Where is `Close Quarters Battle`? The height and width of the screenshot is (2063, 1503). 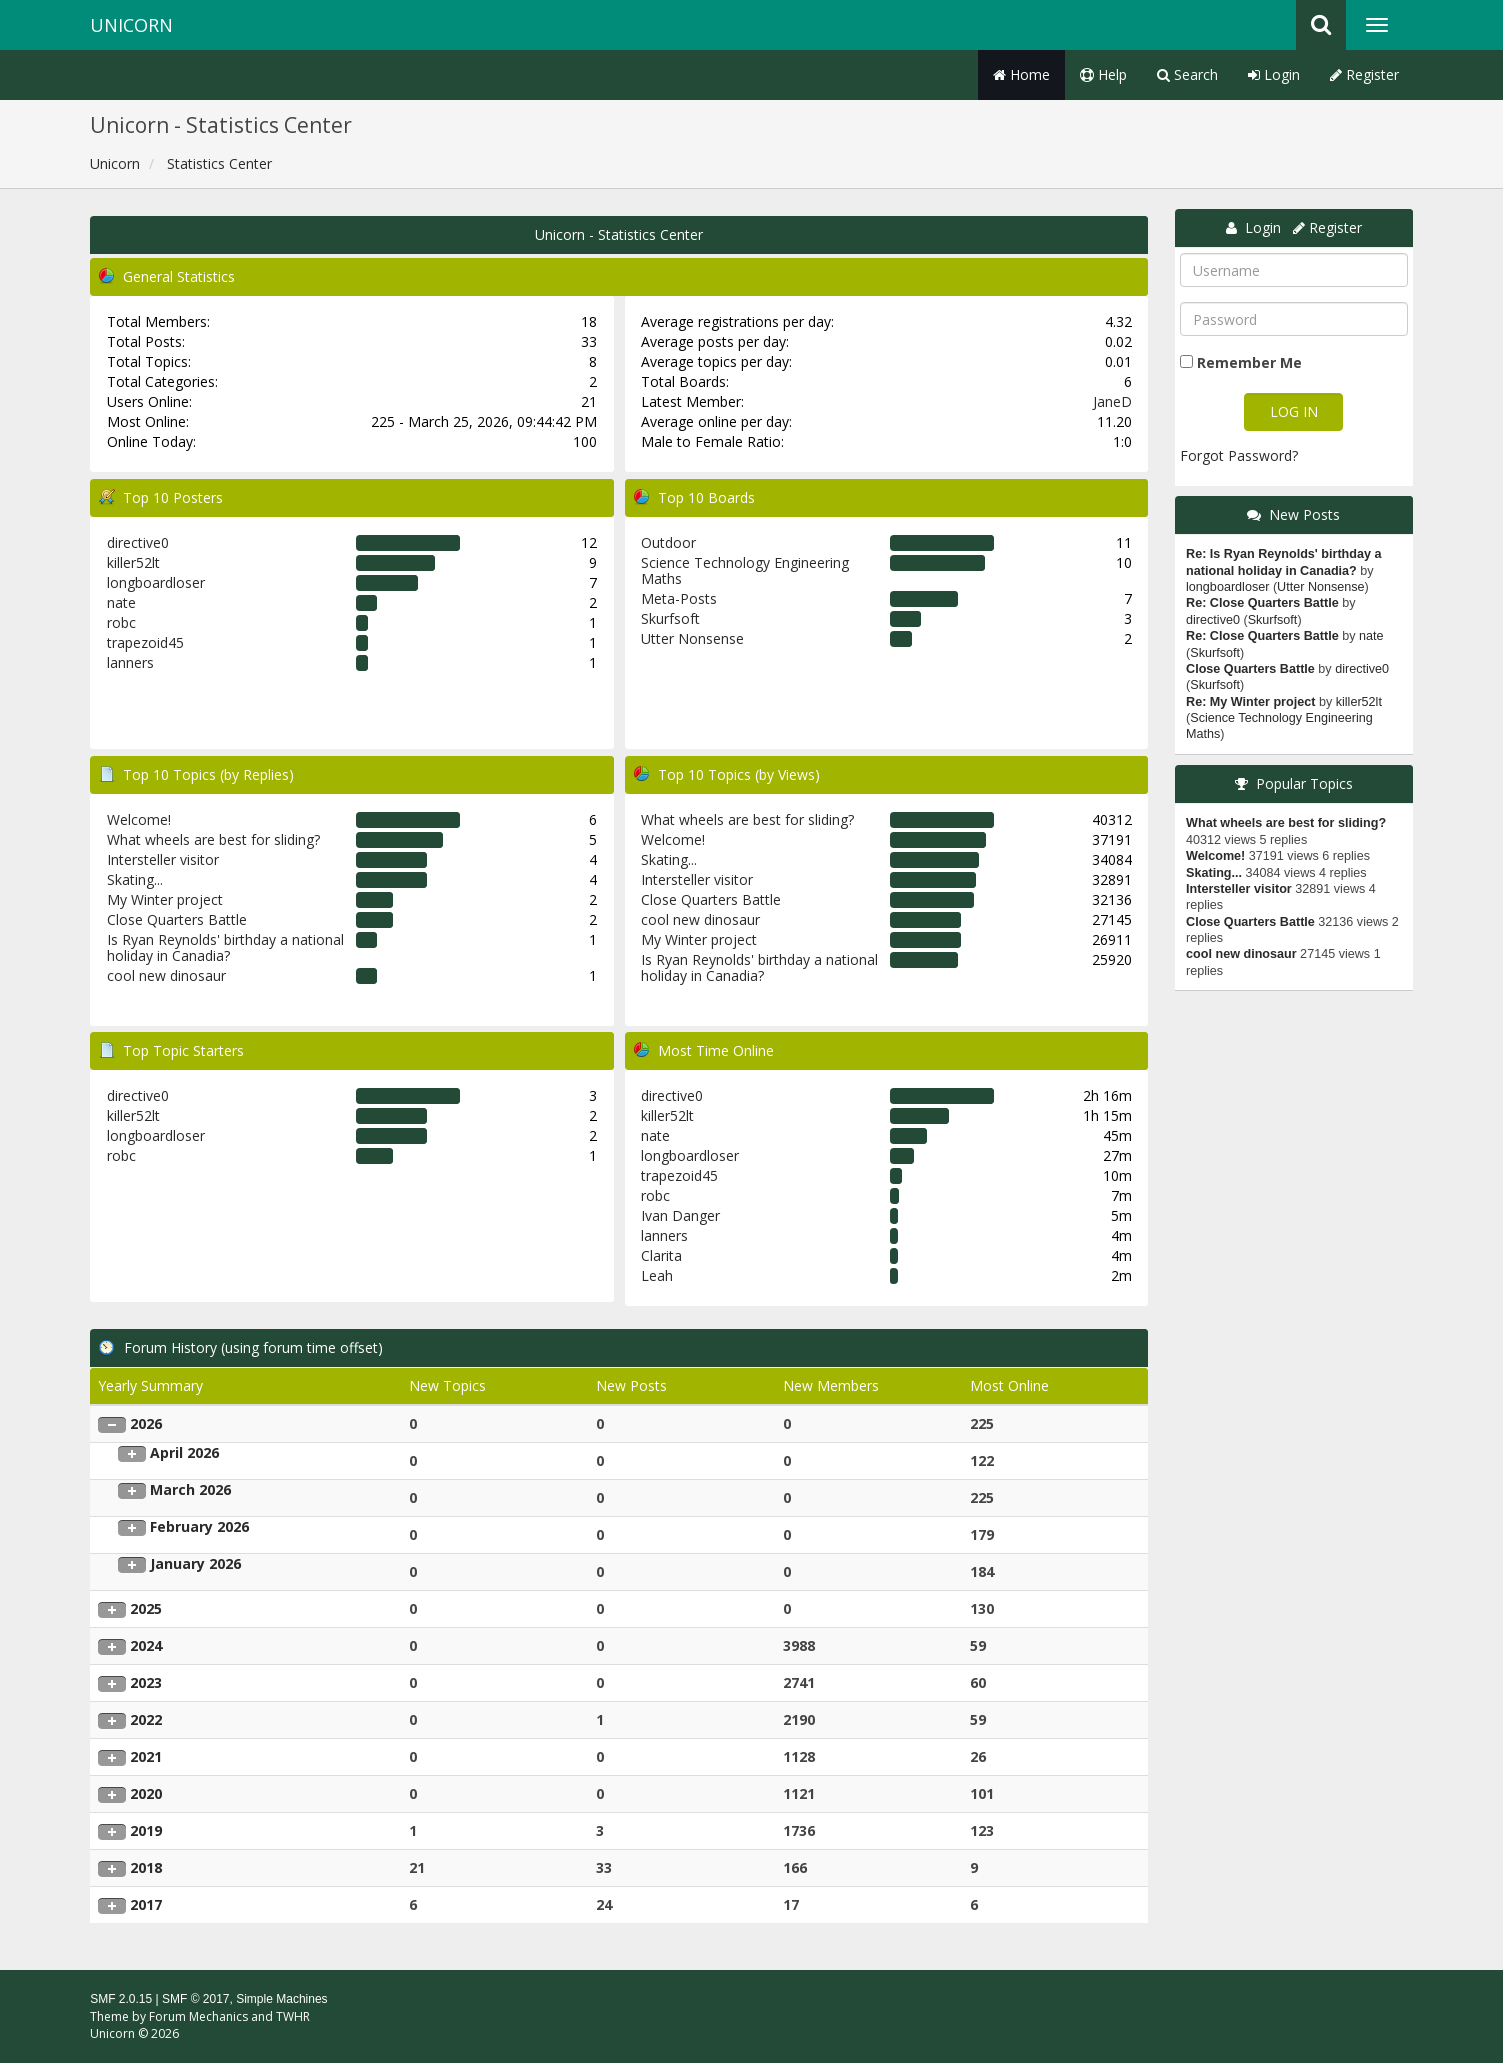 Close Quarters Battle is located at coordinates (177, 919).